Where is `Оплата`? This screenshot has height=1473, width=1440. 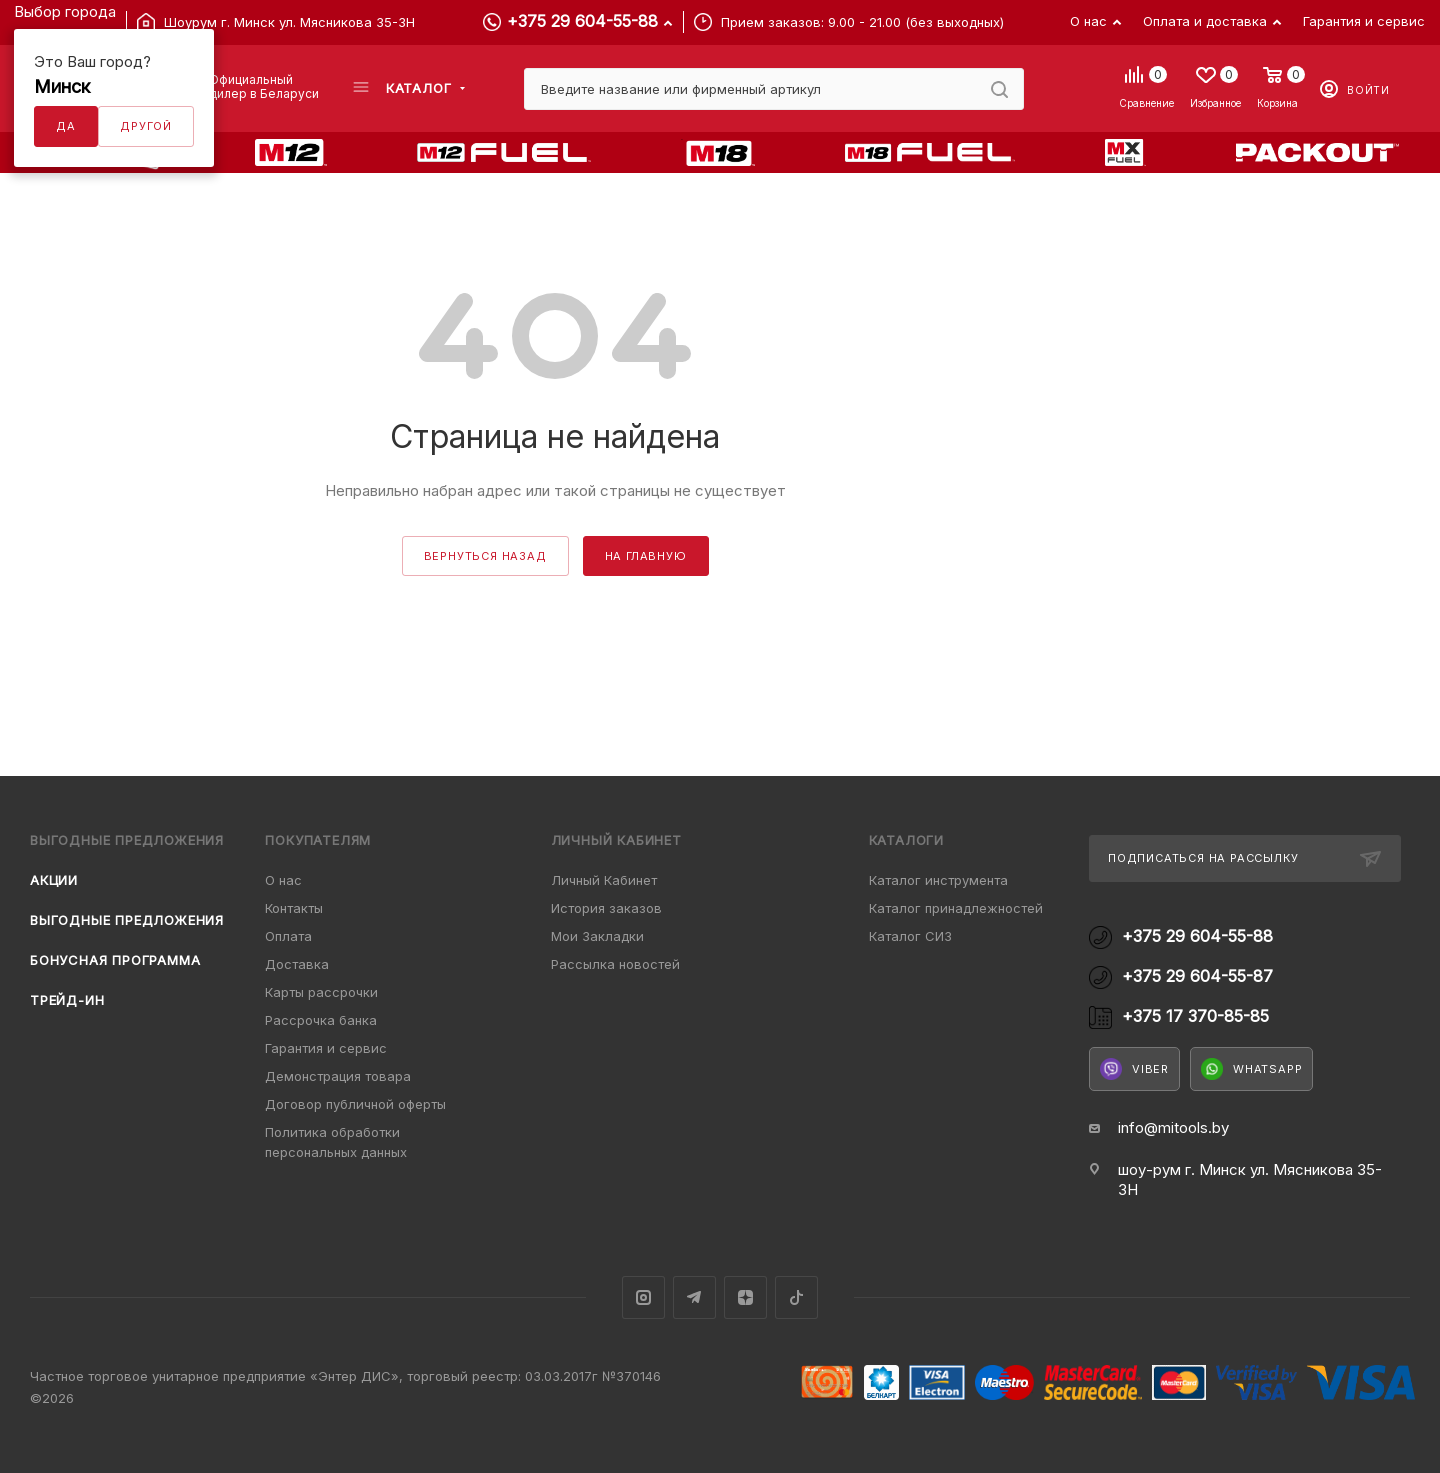 Оплата is located at coordinates (288, 936).